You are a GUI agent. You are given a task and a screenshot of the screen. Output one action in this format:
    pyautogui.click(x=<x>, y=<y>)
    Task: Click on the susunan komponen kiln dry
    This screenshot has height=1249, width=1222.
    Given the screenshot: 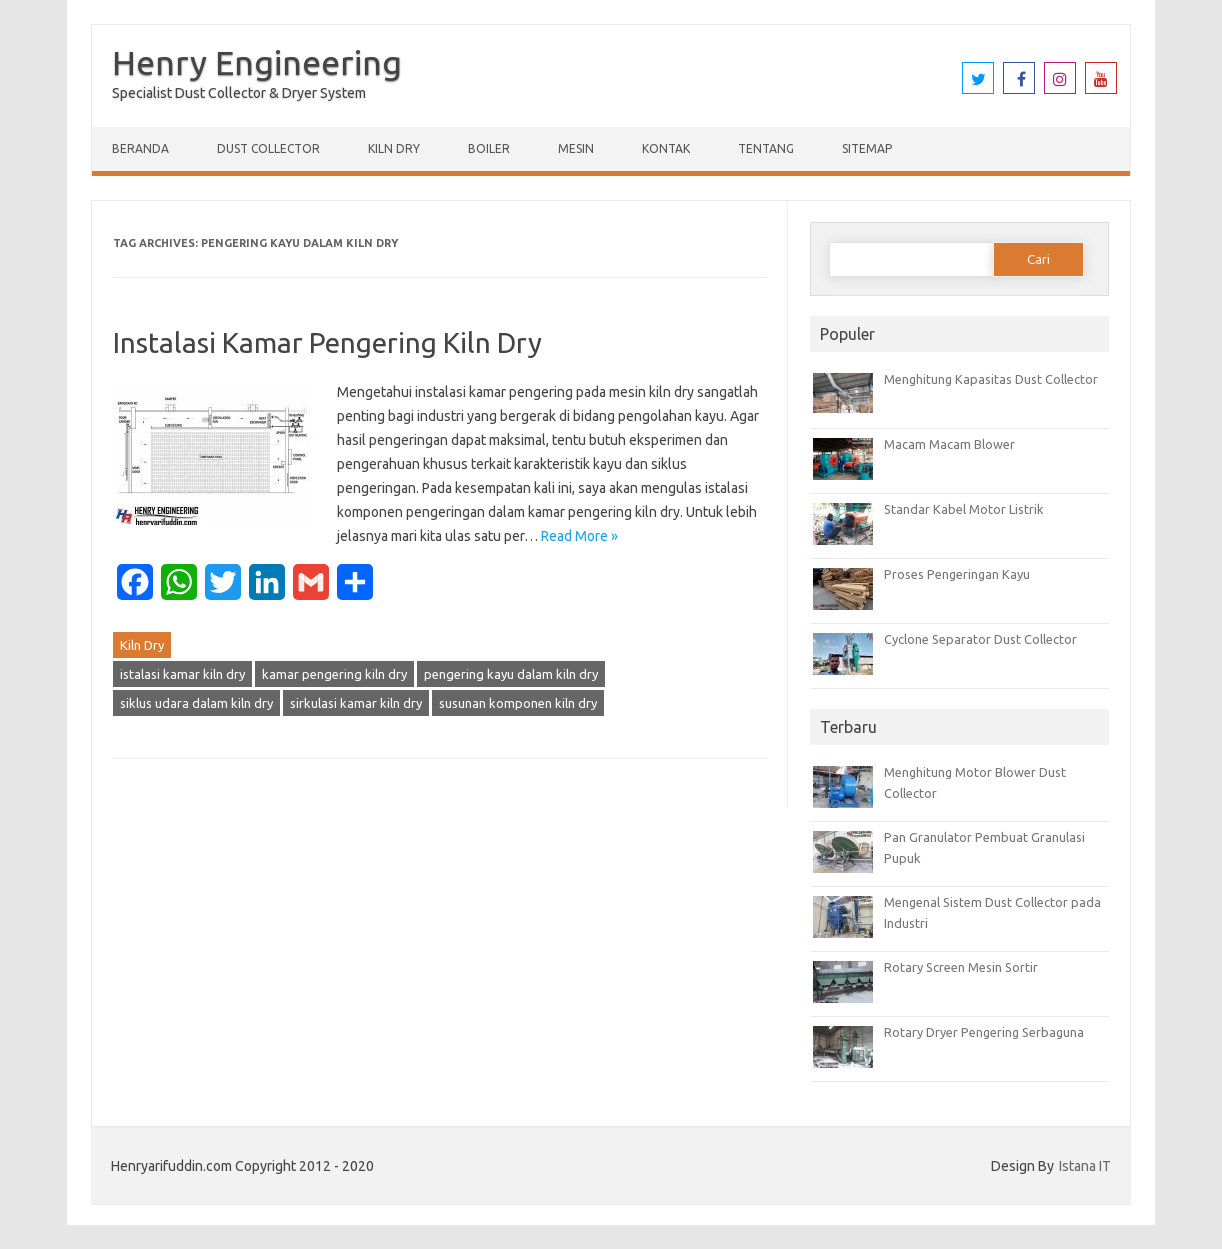 What is the action you would take?
    pyautogui.click(x=518, y=703)
    